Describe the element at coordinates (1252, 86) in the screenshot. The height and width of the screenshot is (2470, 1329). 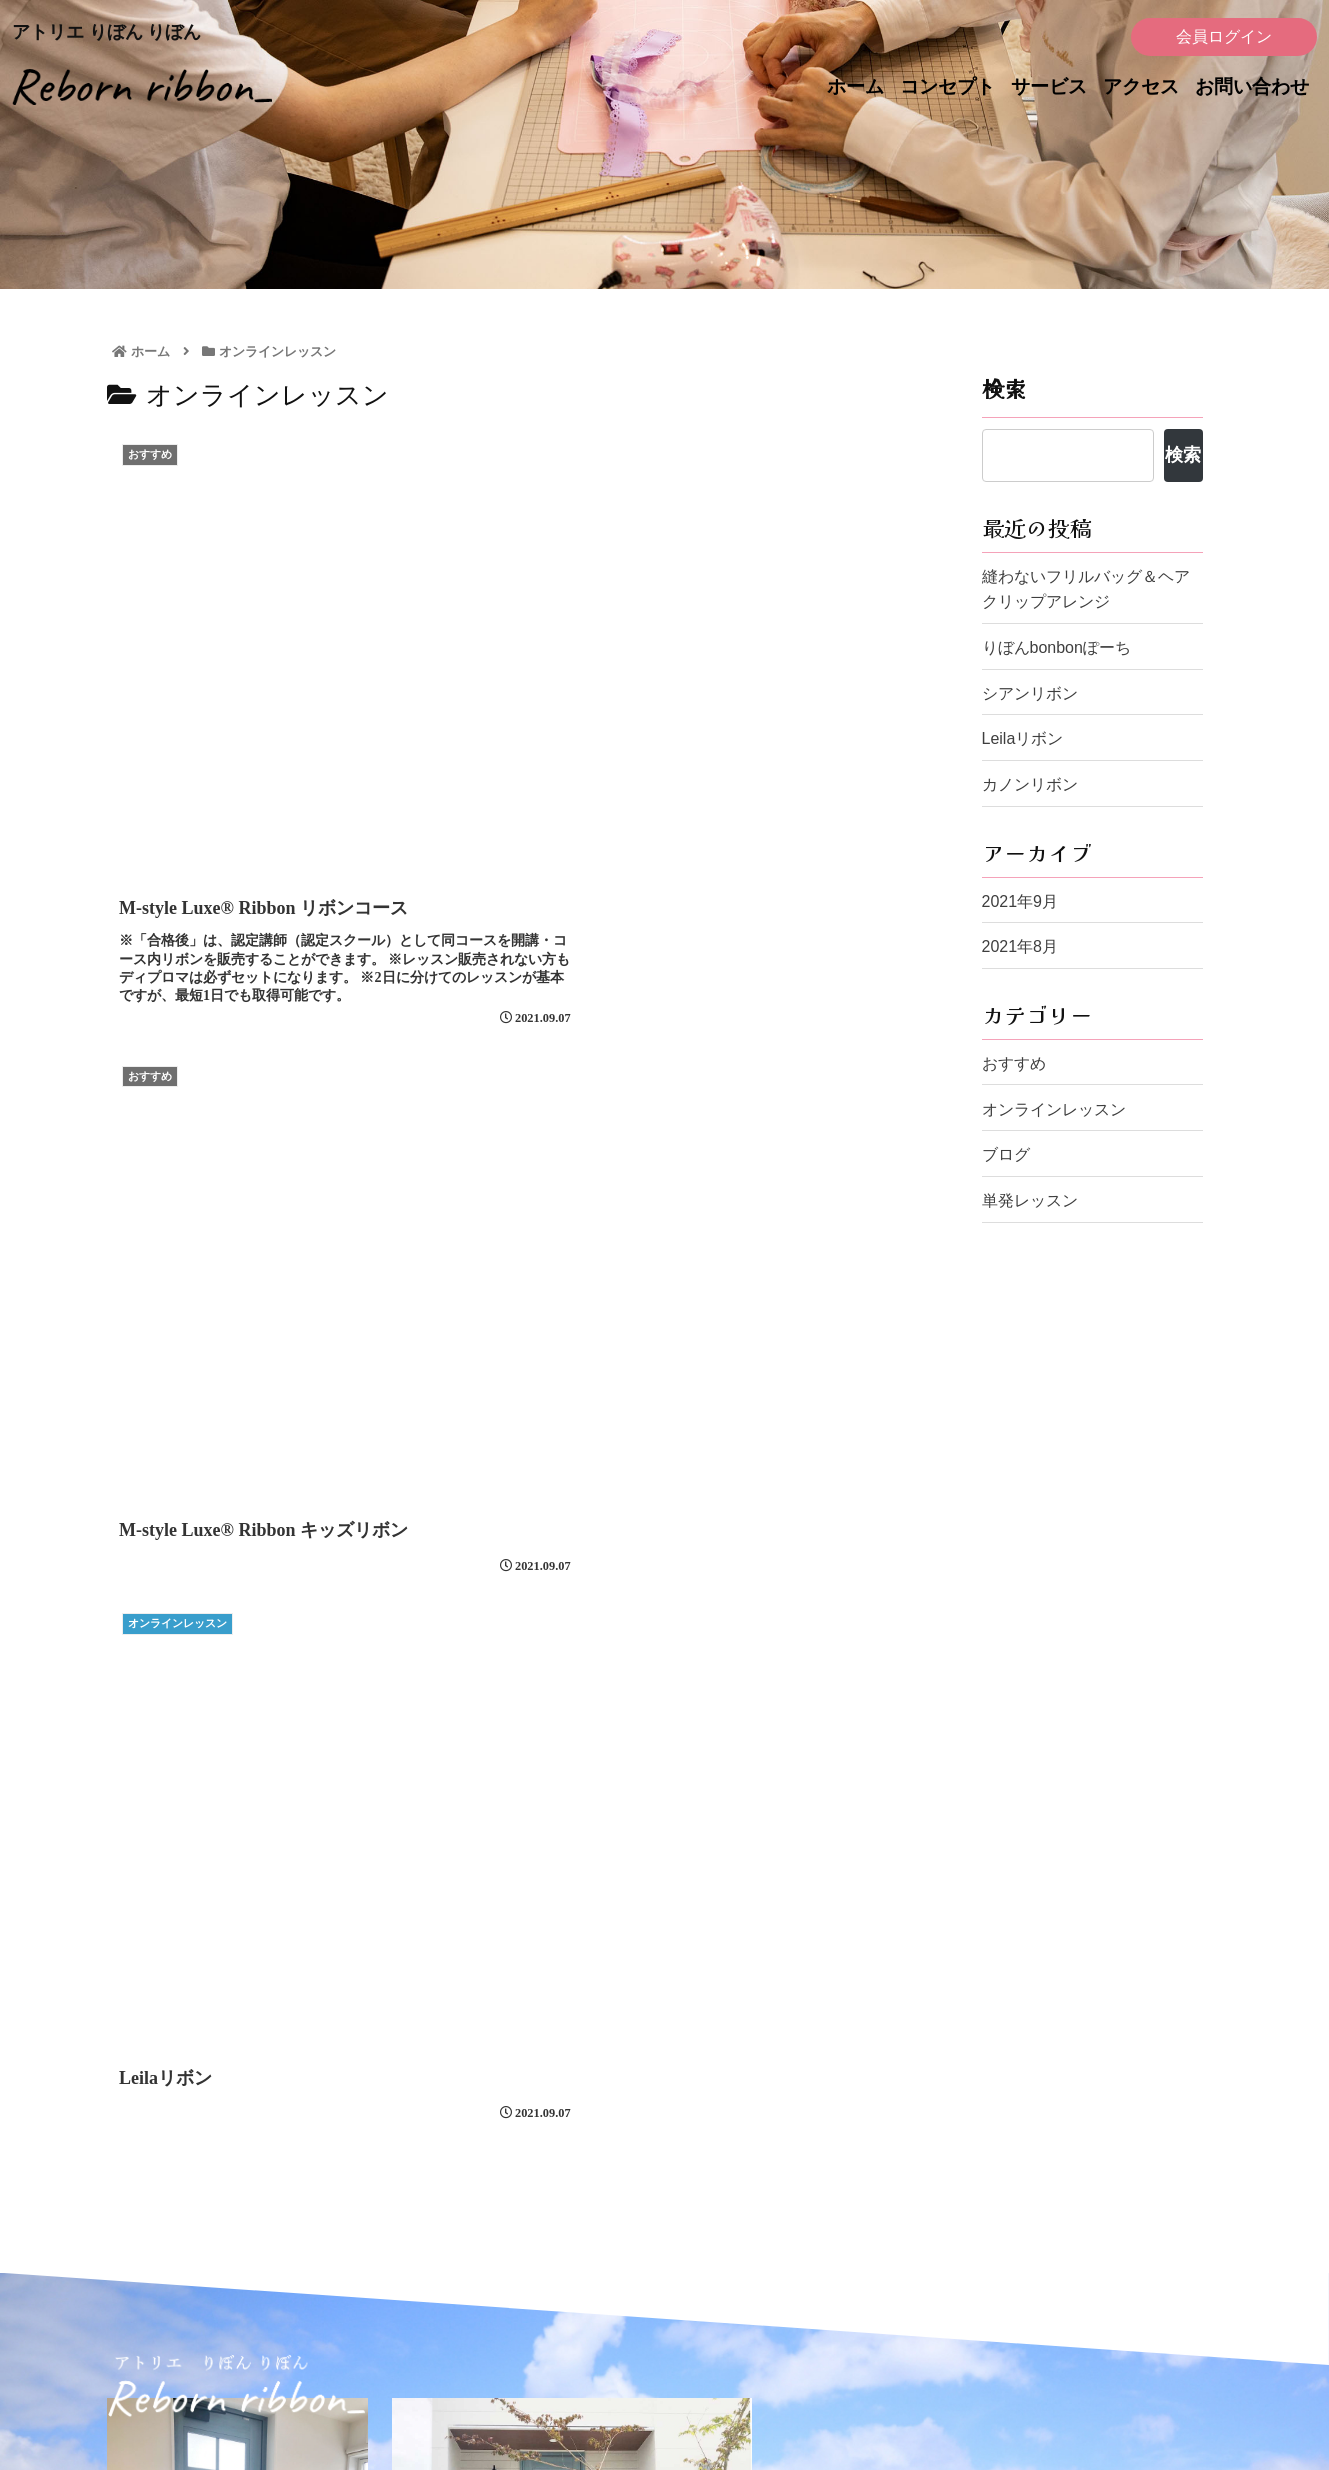
I see `お問い合わせ` at that location.